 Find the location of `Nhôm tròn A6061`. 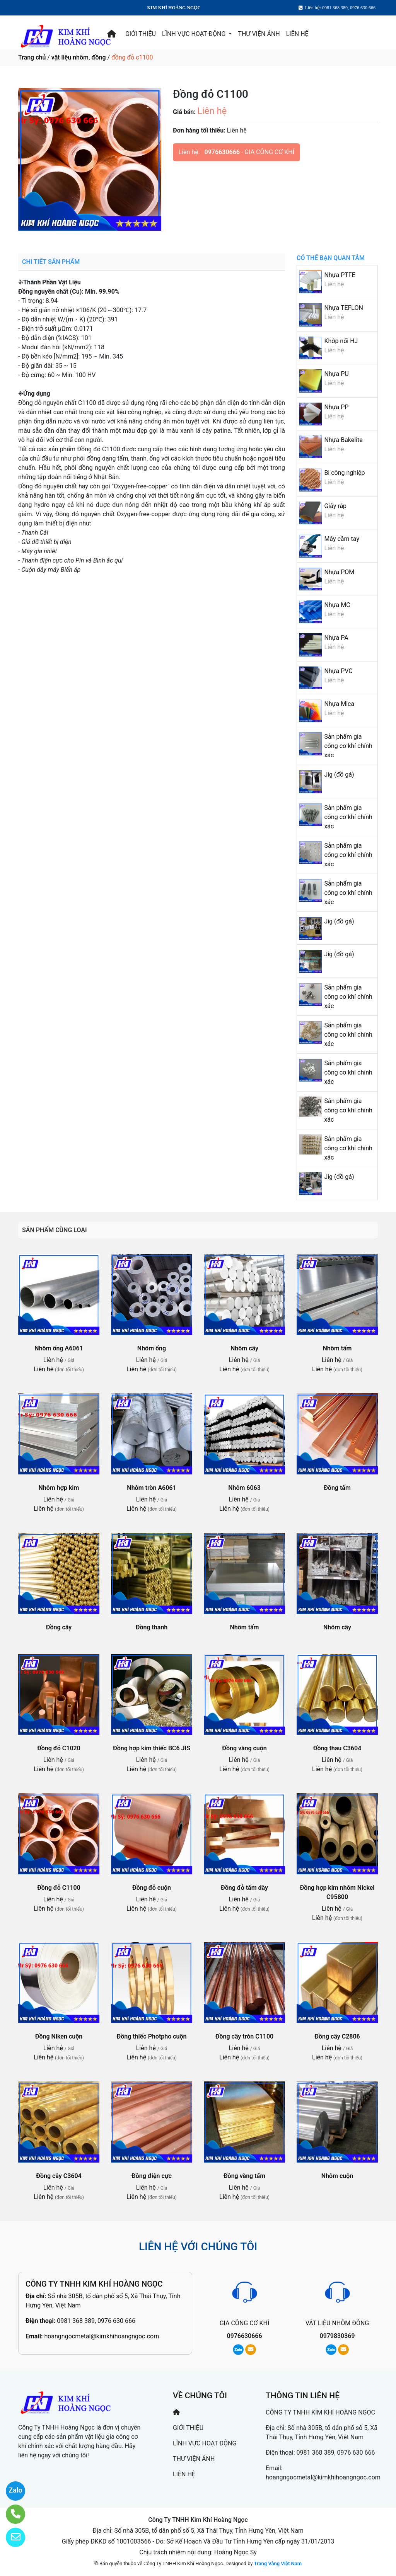

Nhôm tròn A6061 is located at coordinates (151, 1487).